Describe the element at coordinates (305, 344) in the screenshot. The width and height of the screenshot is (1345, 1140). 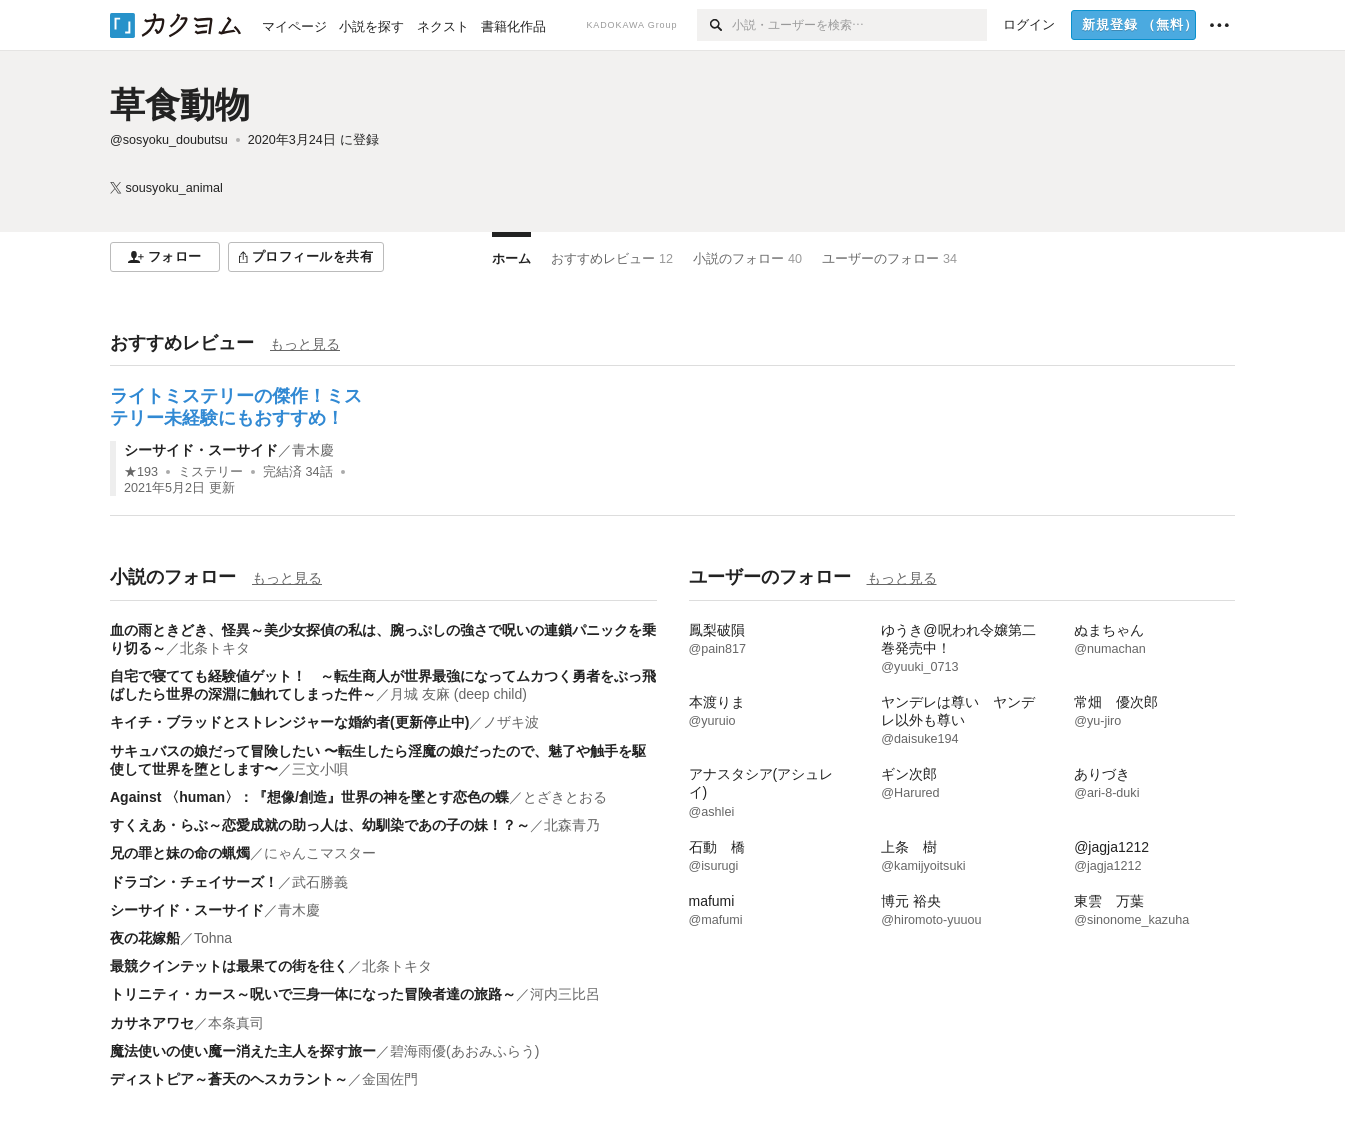
I see `もっと見る` at that location.